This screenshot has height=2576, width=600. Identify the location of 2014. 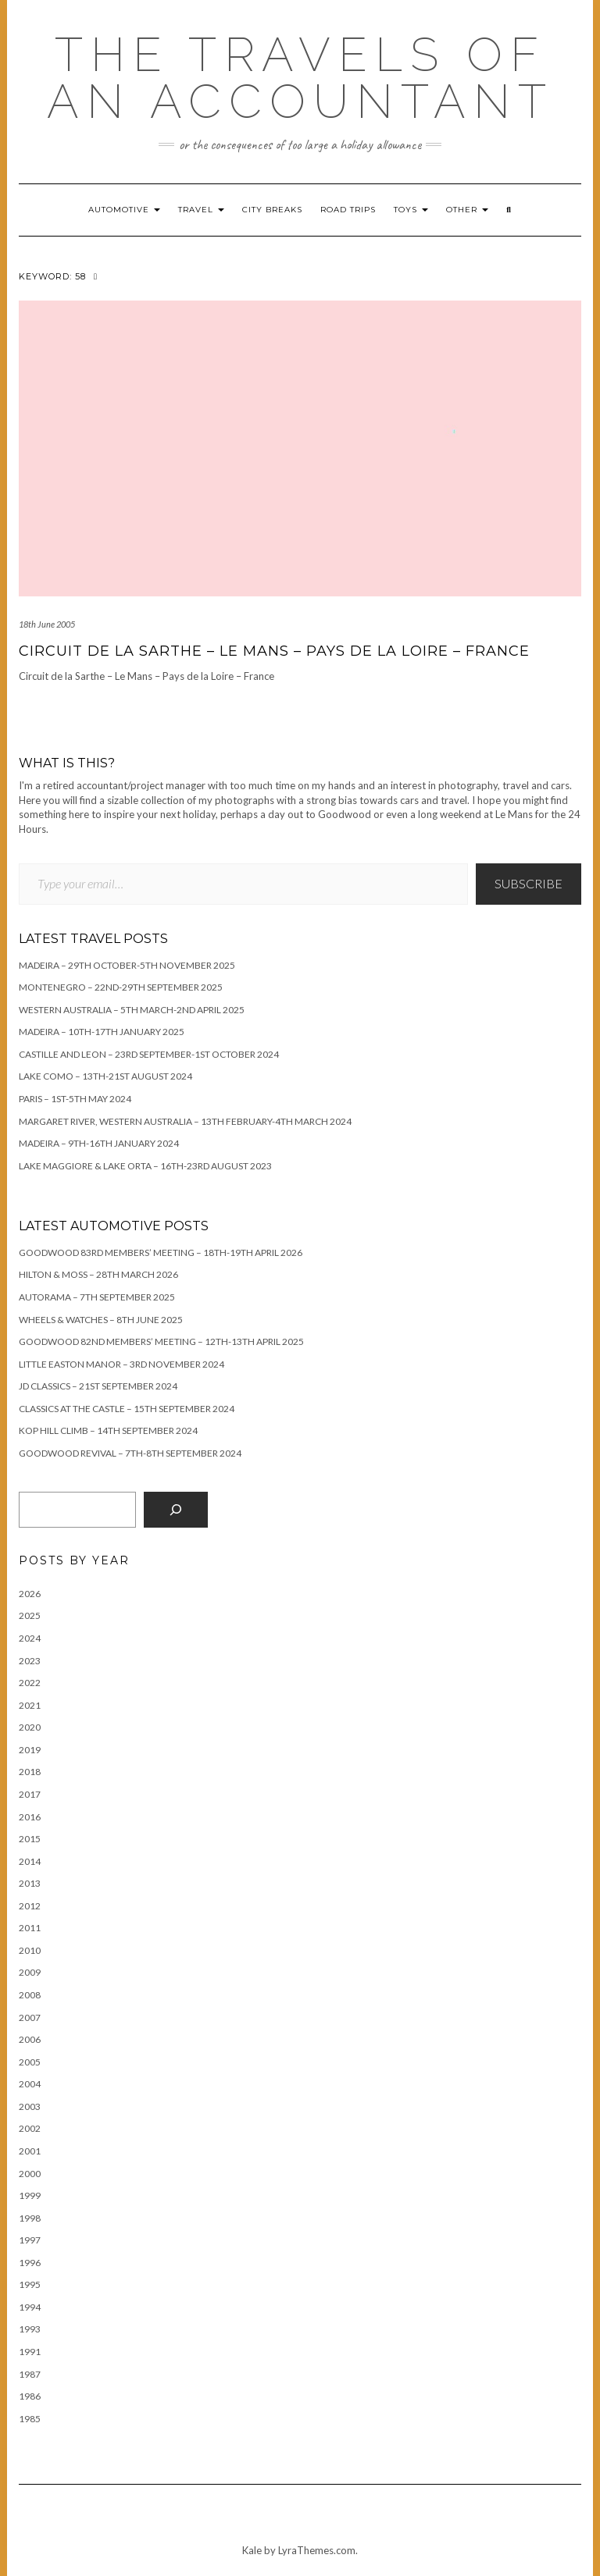
(30, 1861).